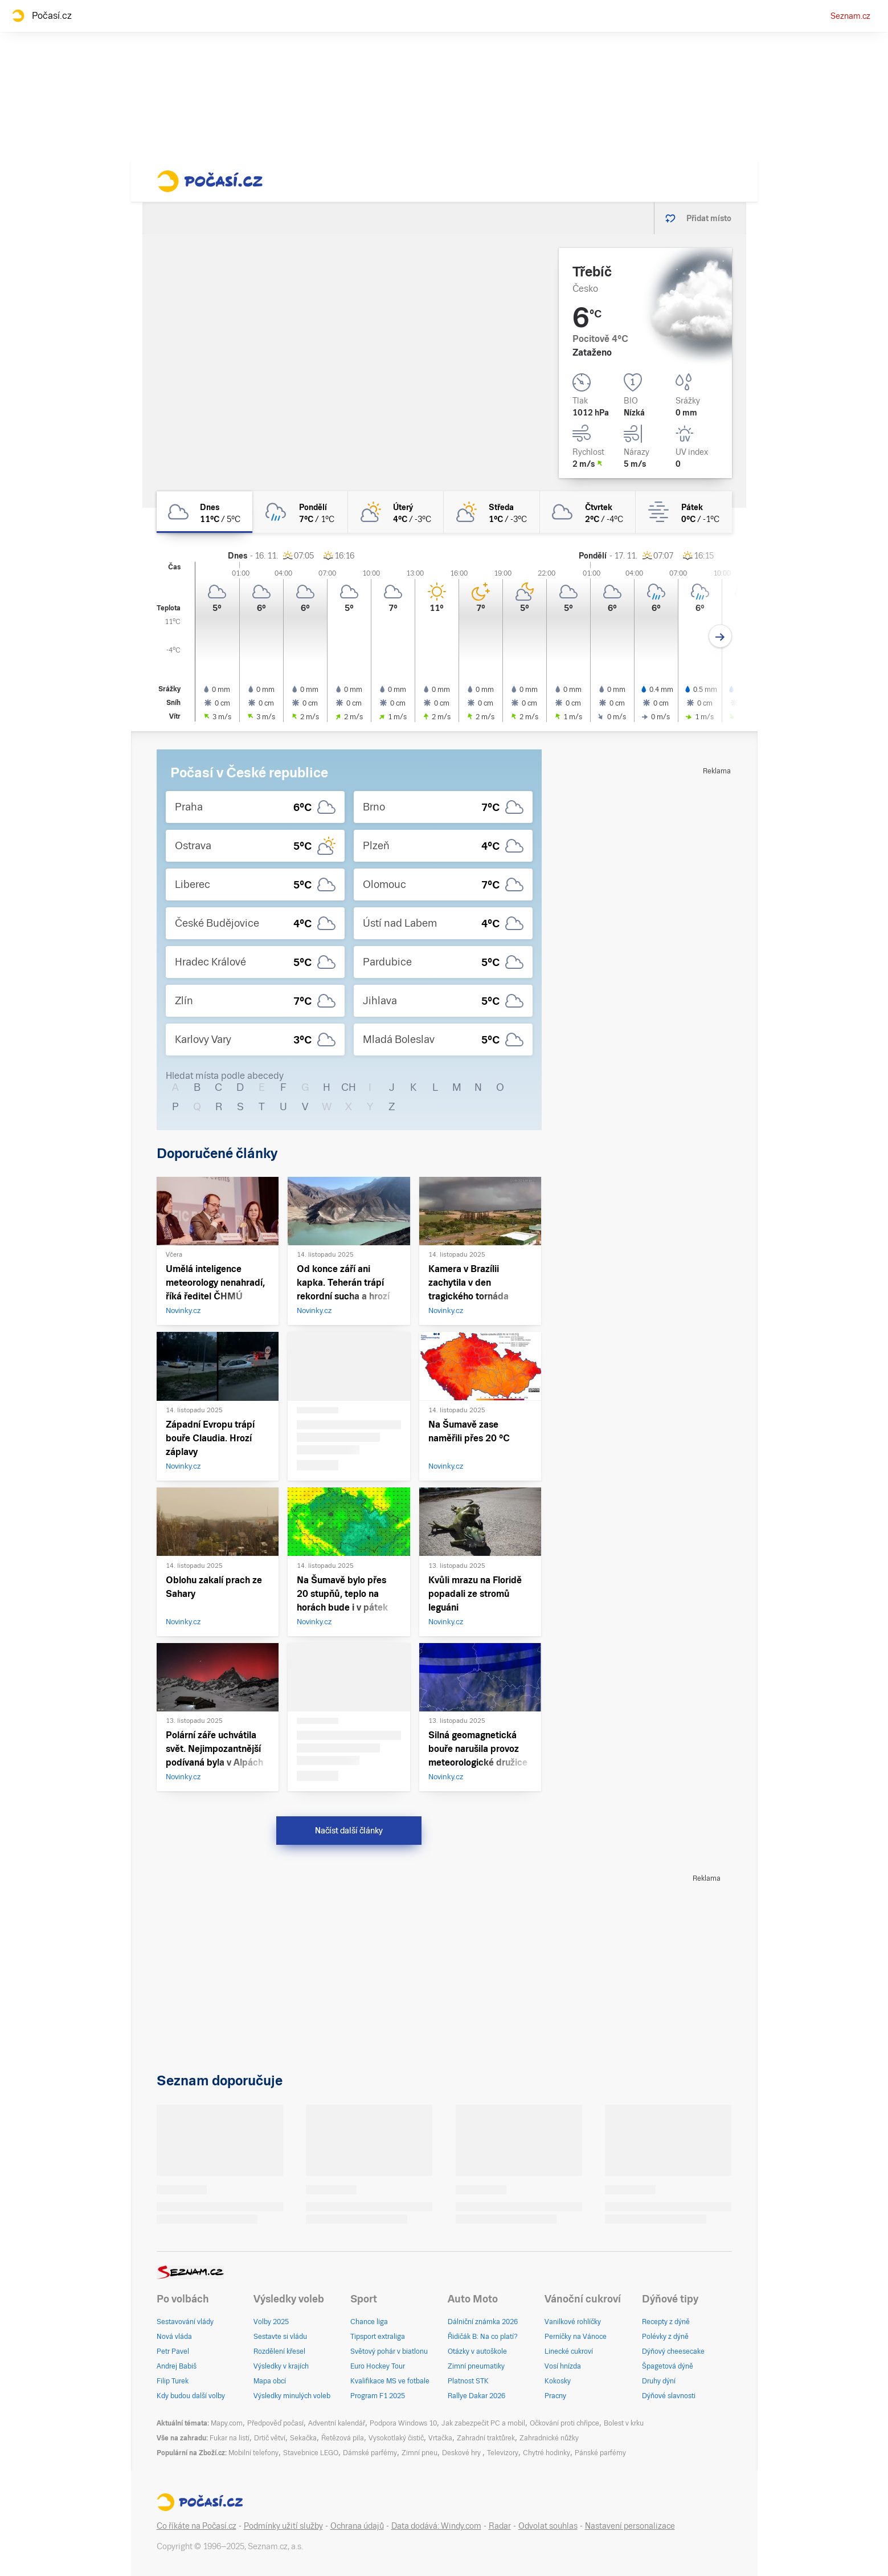  Describe the element at coordinates (588, 512) in the screenshot. I see `[čtvrtek Oblačno 2°C/-4°C]` at that location.